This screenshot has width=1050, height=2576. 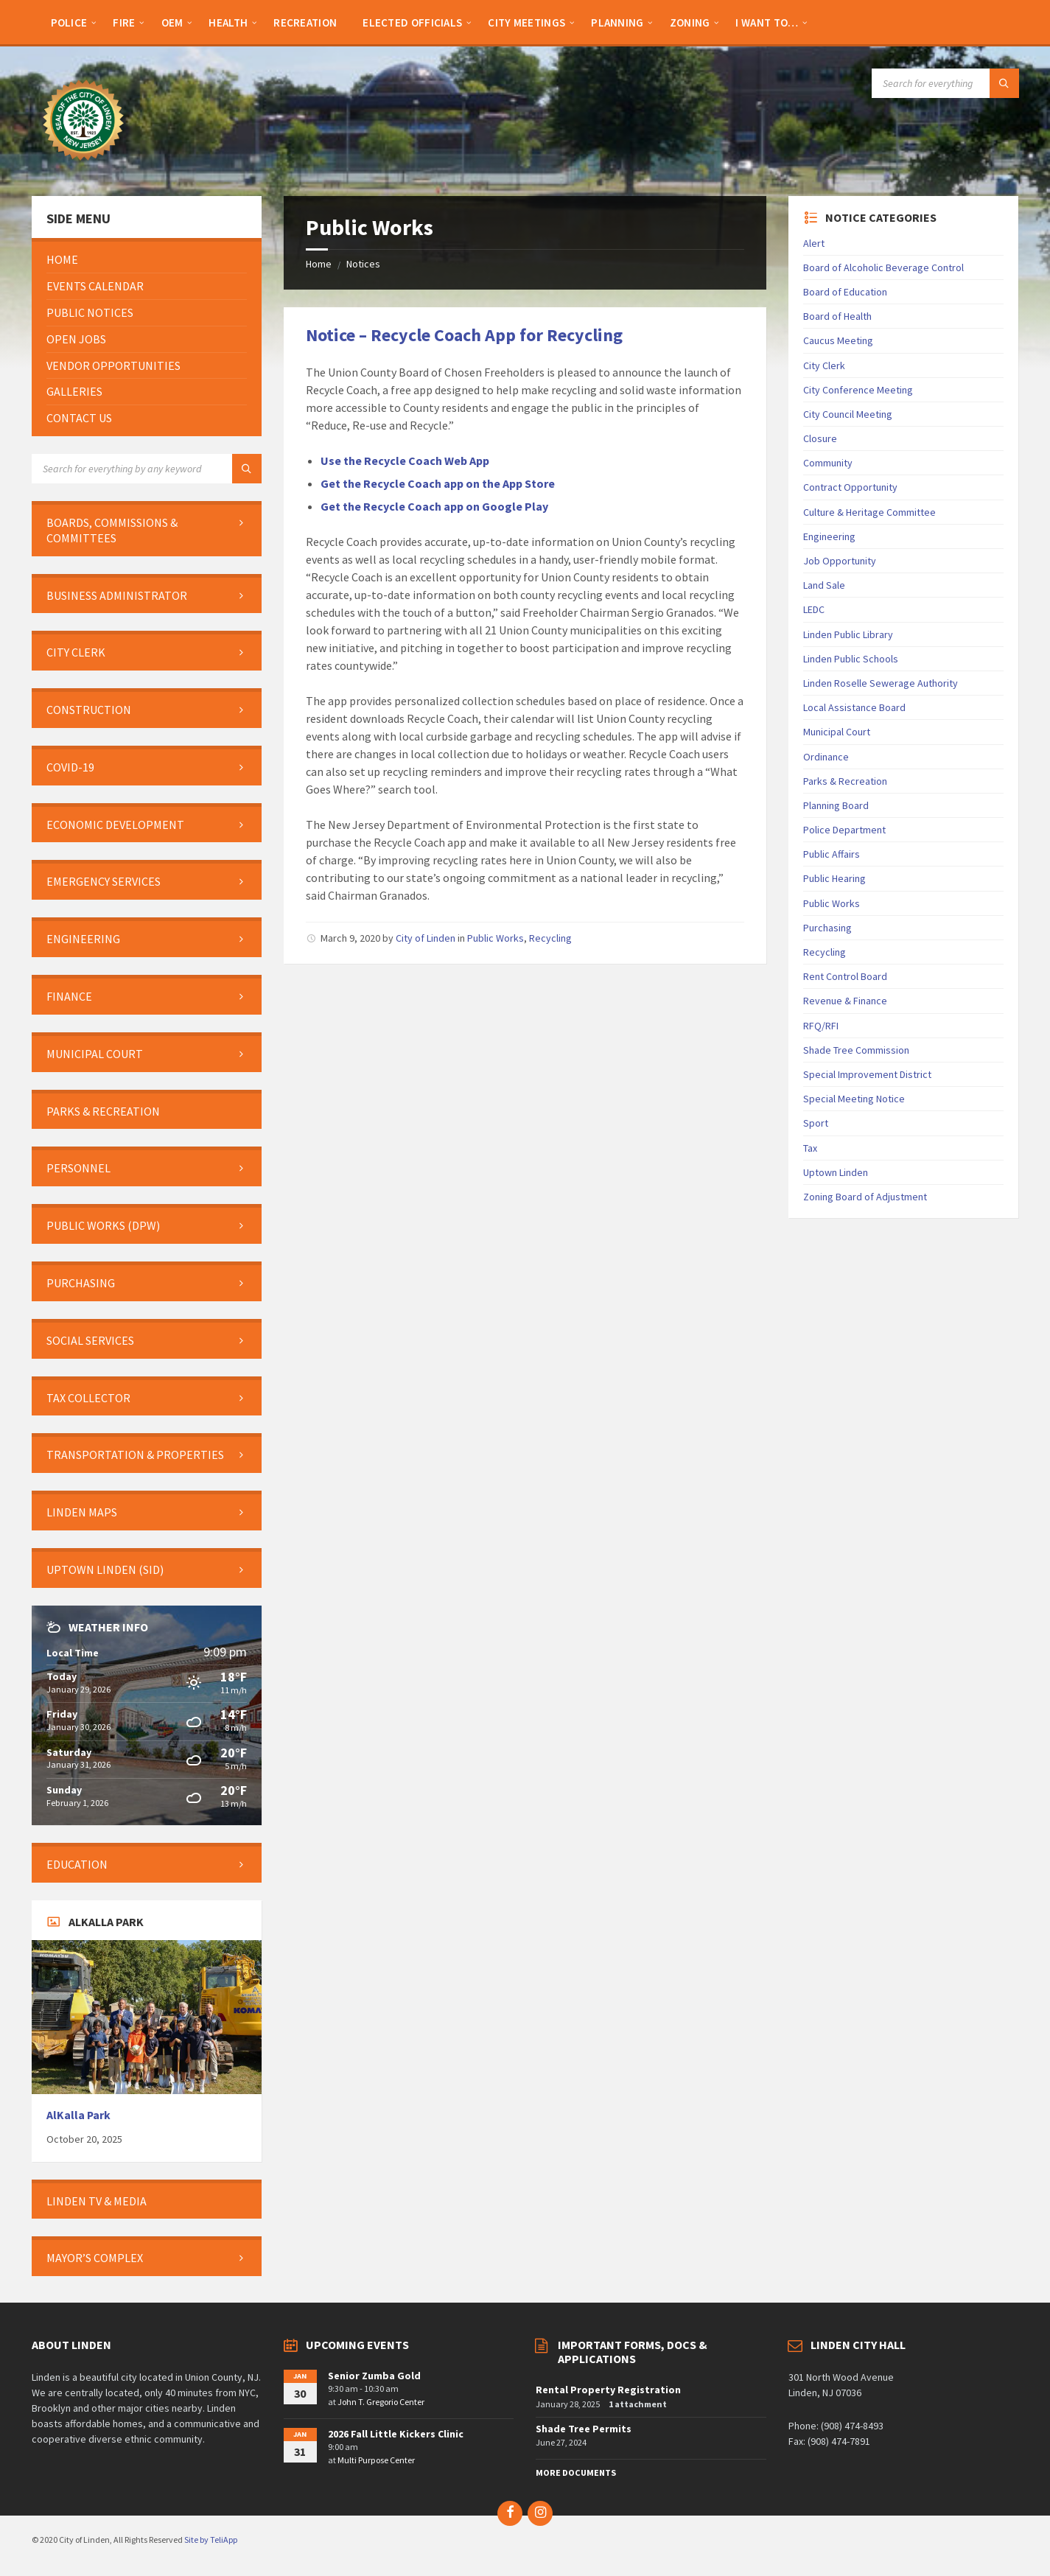 I want to click on Multi Purpose Center, so click(x=376, y=2459).